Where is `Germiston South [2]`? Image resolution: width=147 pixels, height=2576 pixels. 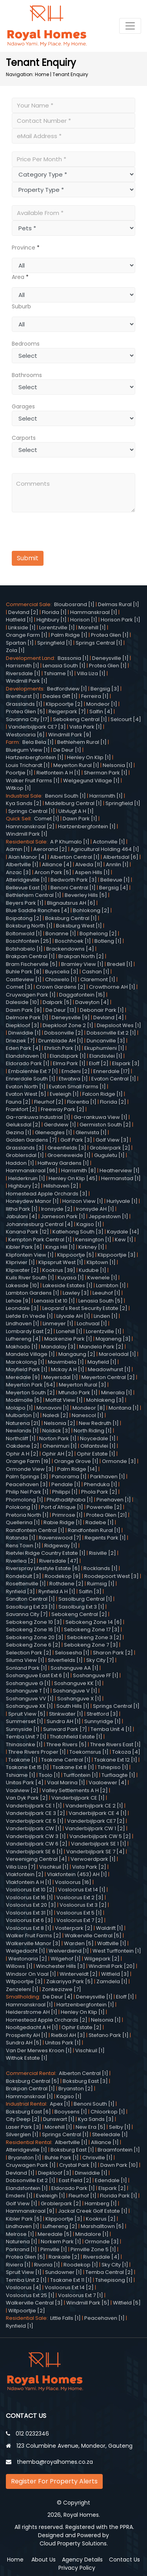
Germiston South [2] is located at coordinates (105, 1124).